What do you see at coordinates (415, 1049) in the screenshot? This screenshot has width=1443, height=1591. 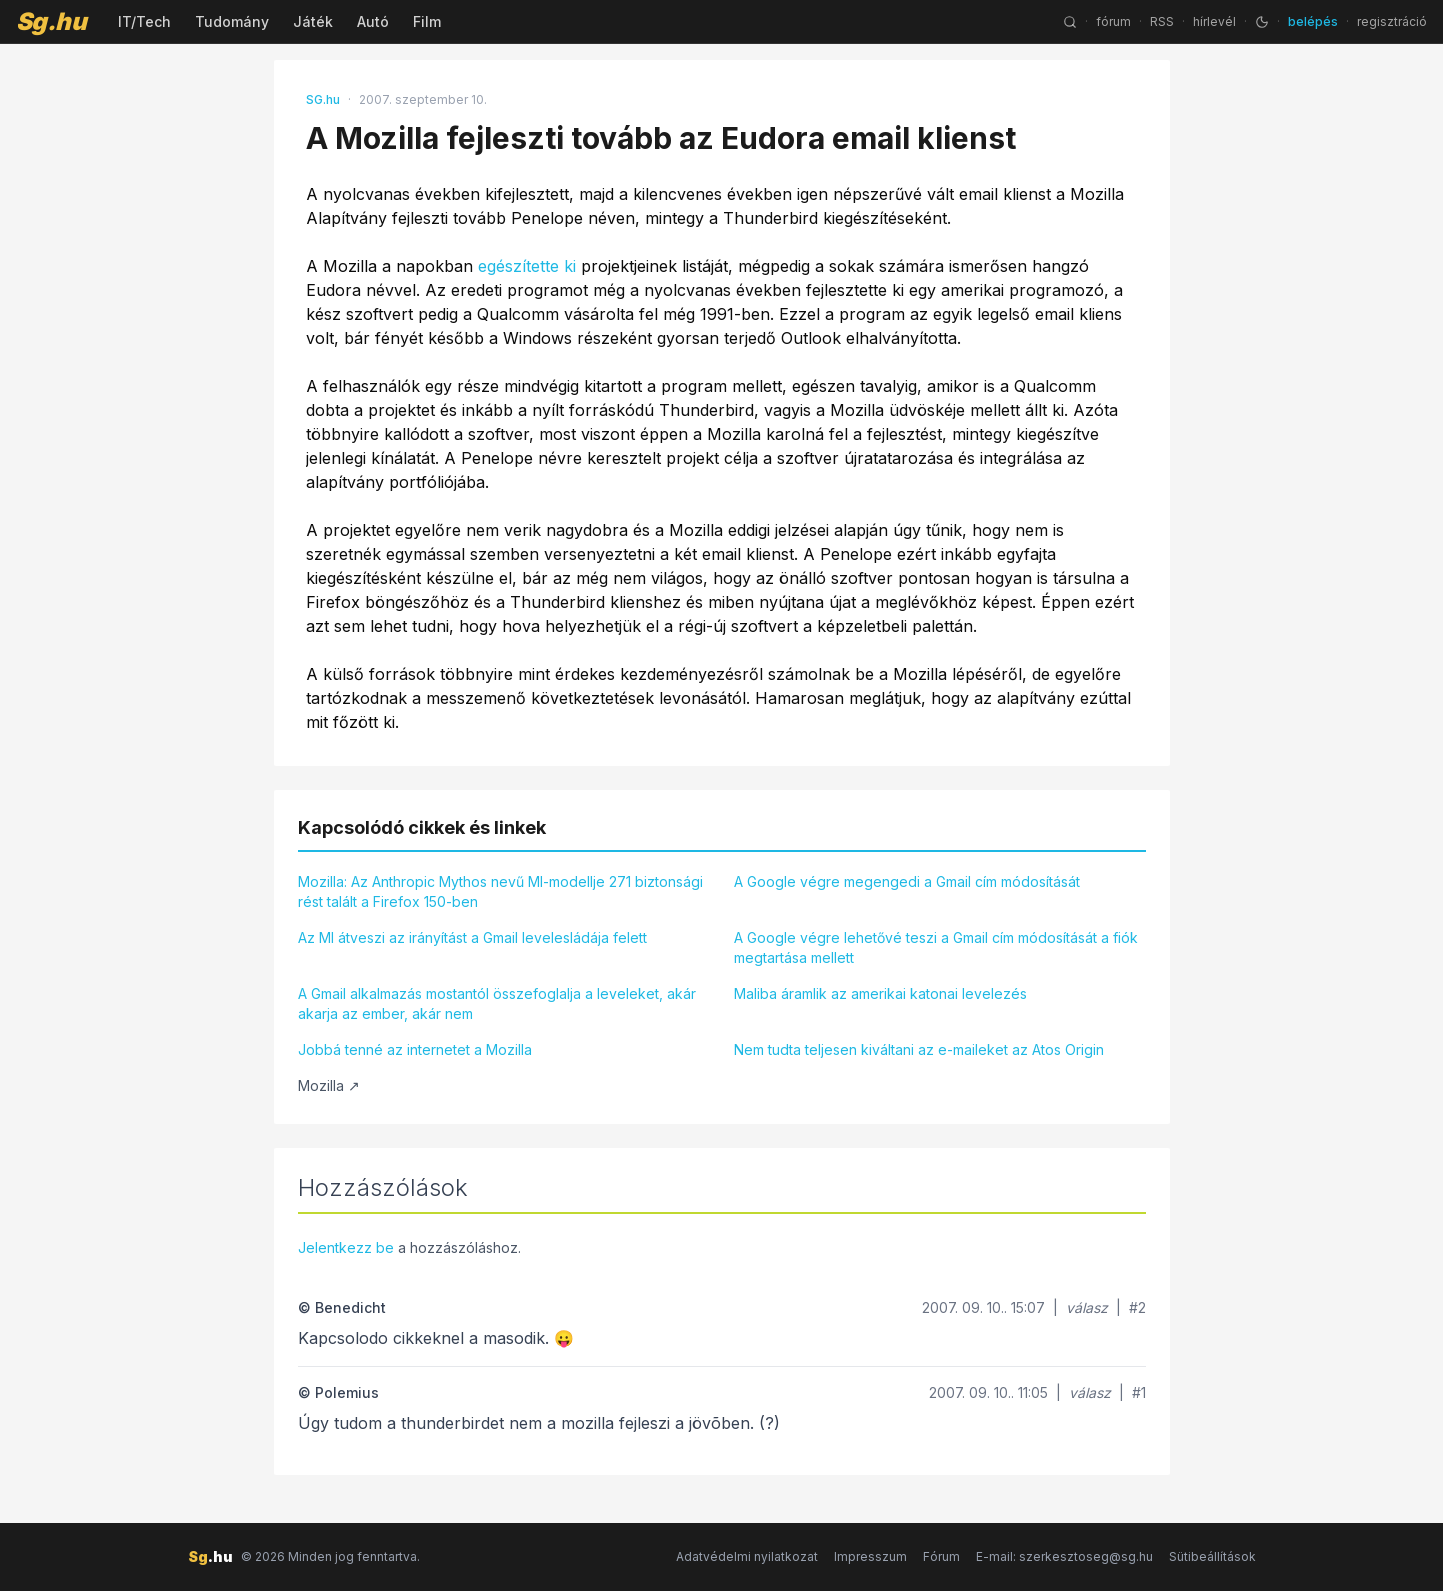 I see `Jobbá tenné az internetet a Mozilla` at bounding box center [415, 1049].